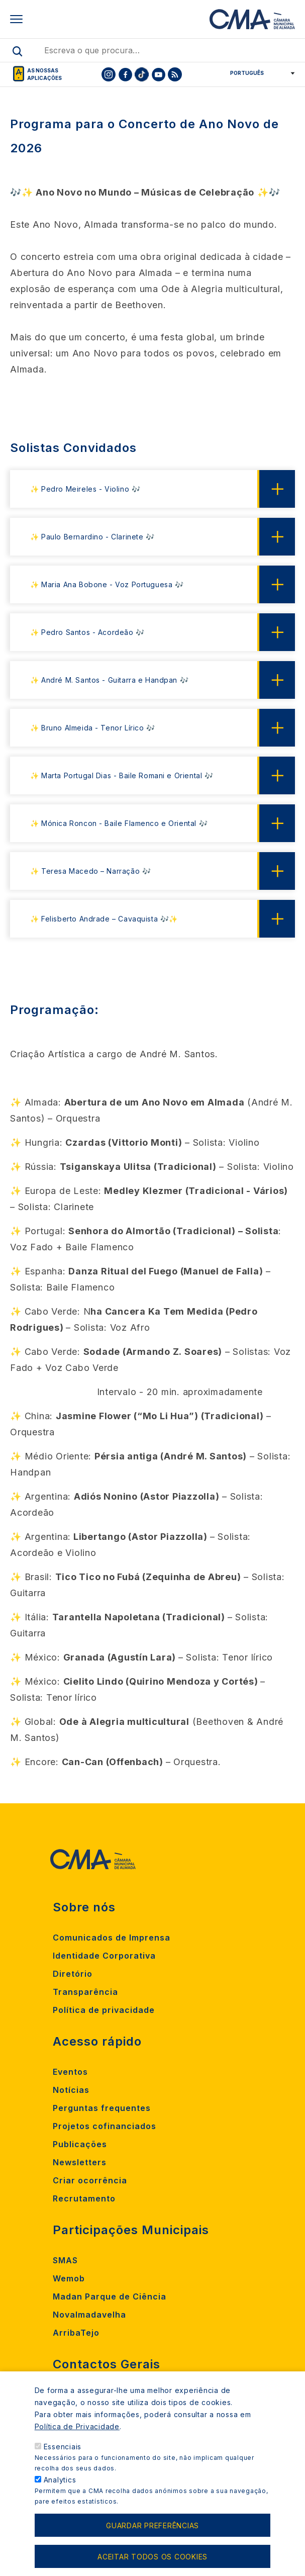  Describe the element at coordinates (152, 2562) in the screenshot. I see `Aceitar todos os cookies` at that location.